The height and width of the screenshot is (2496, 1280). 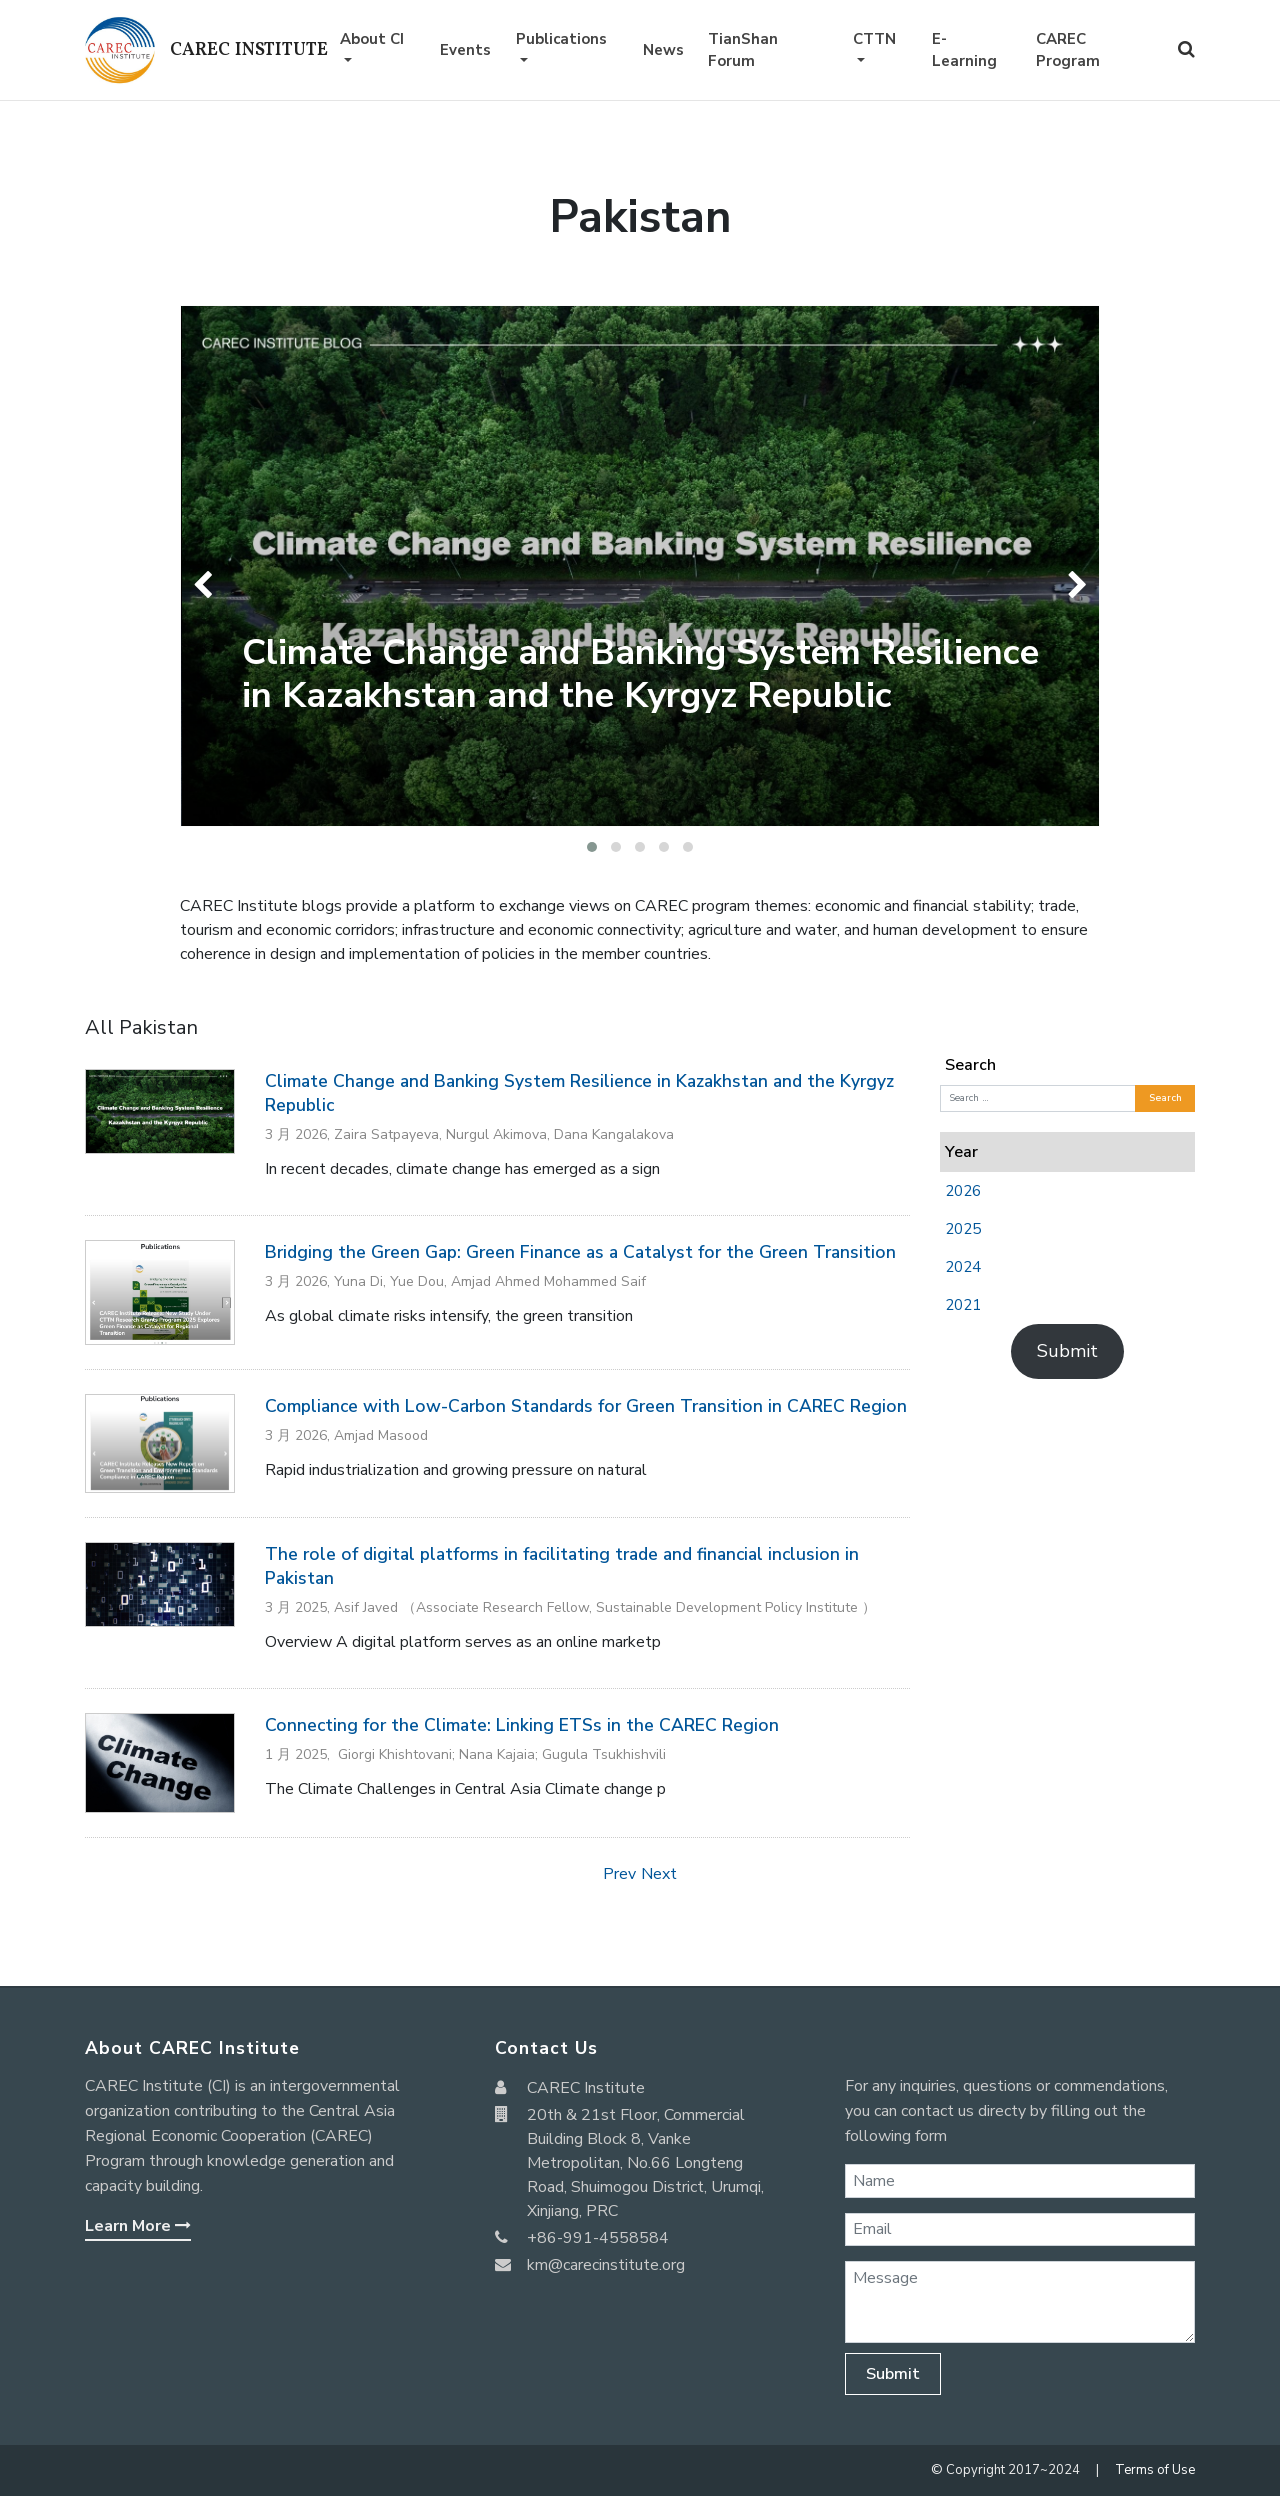 I want to click on [button], so click(x=592, y=847).